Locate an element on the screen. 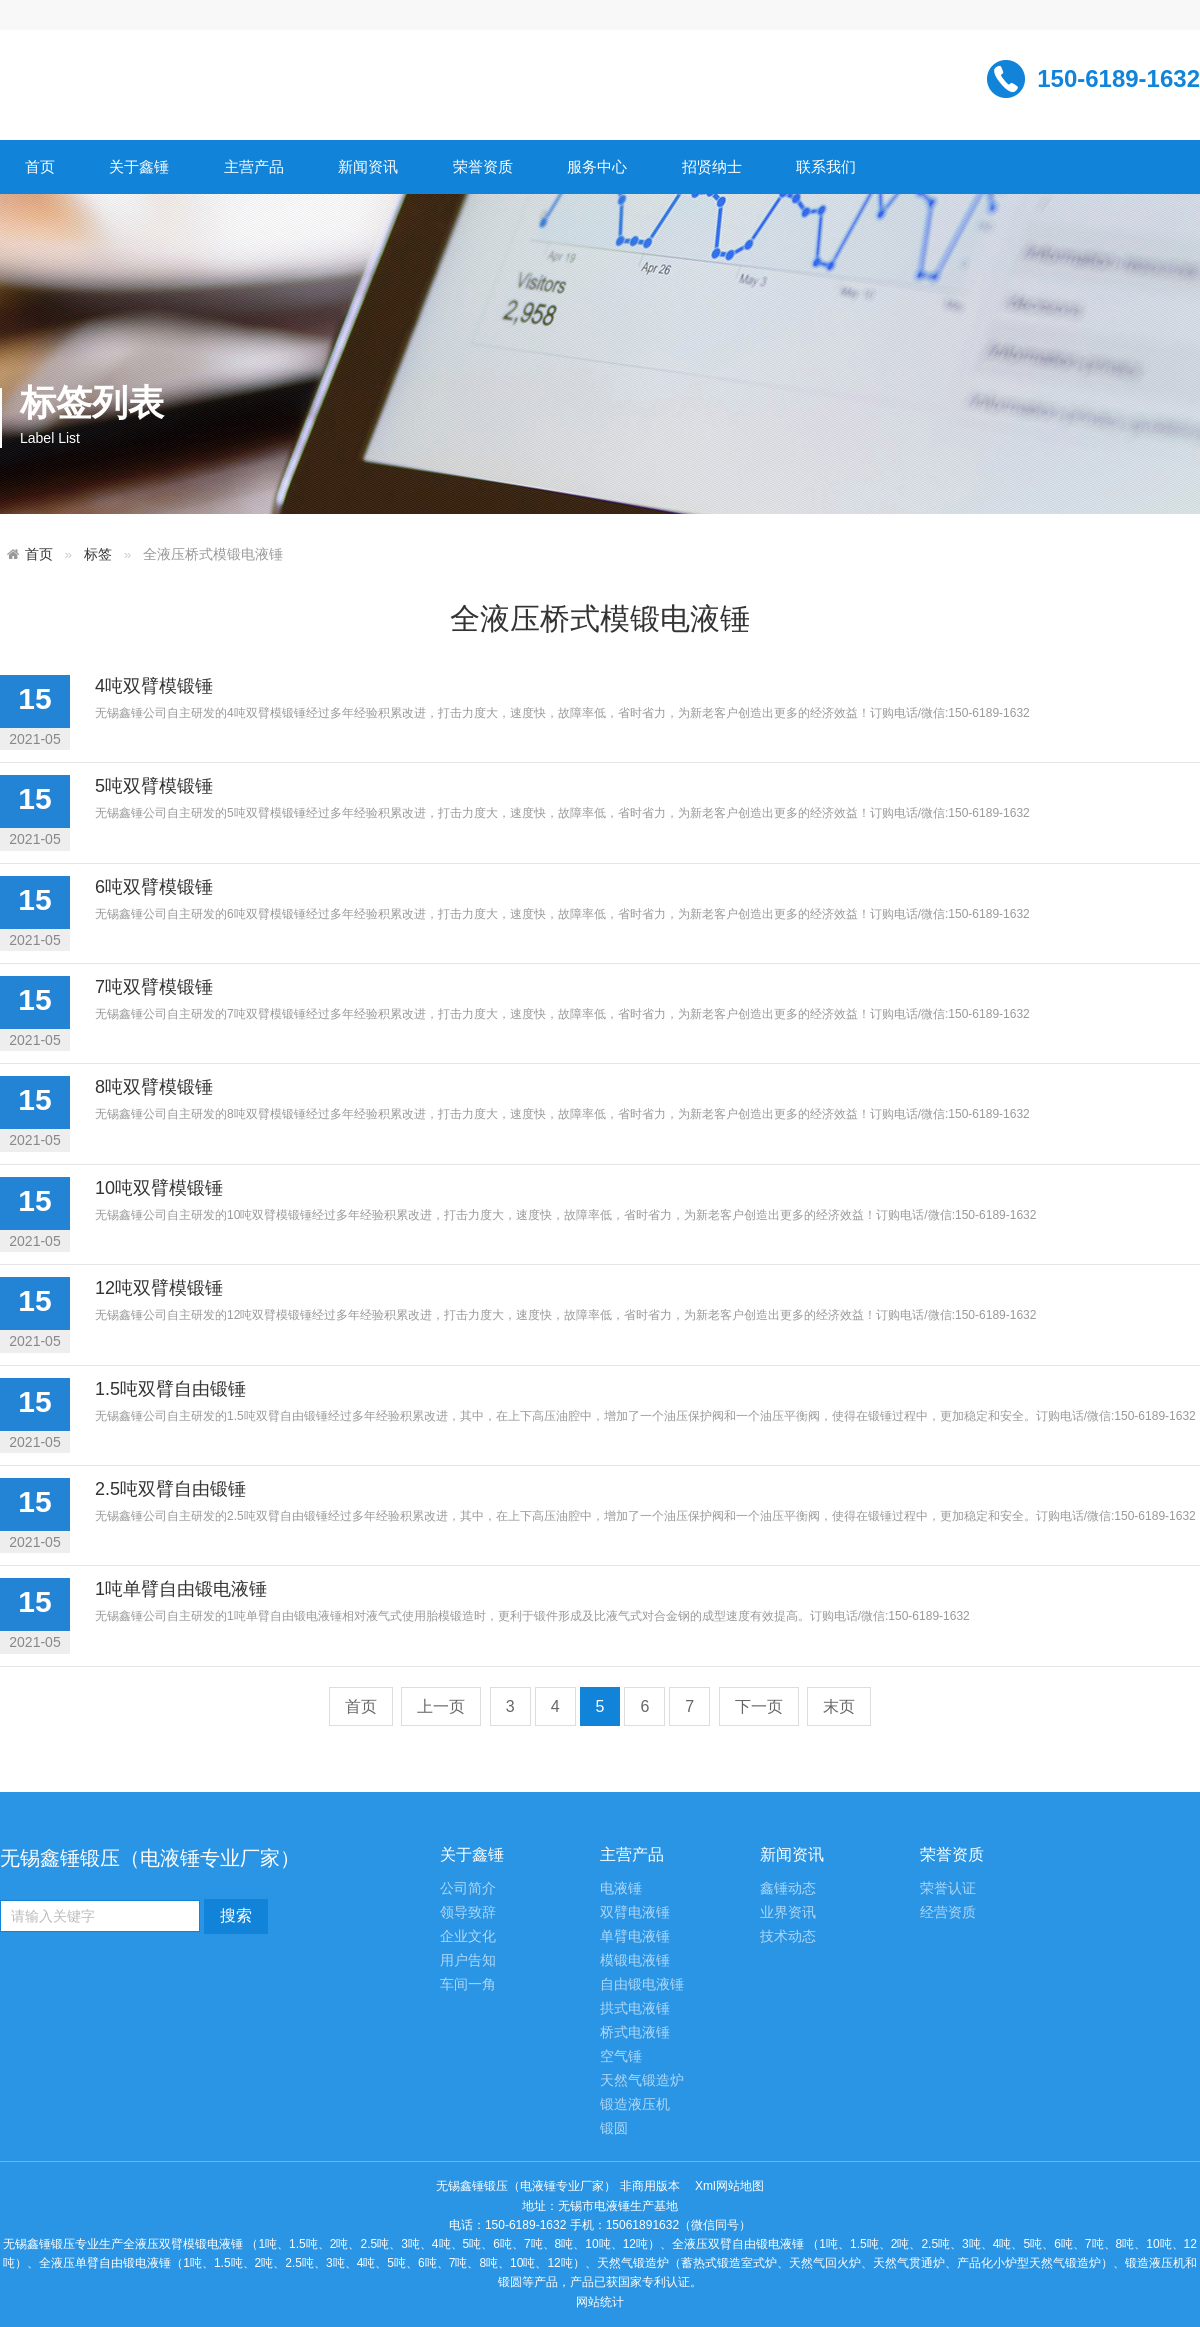  首页 is located at coordinates (40, 166).